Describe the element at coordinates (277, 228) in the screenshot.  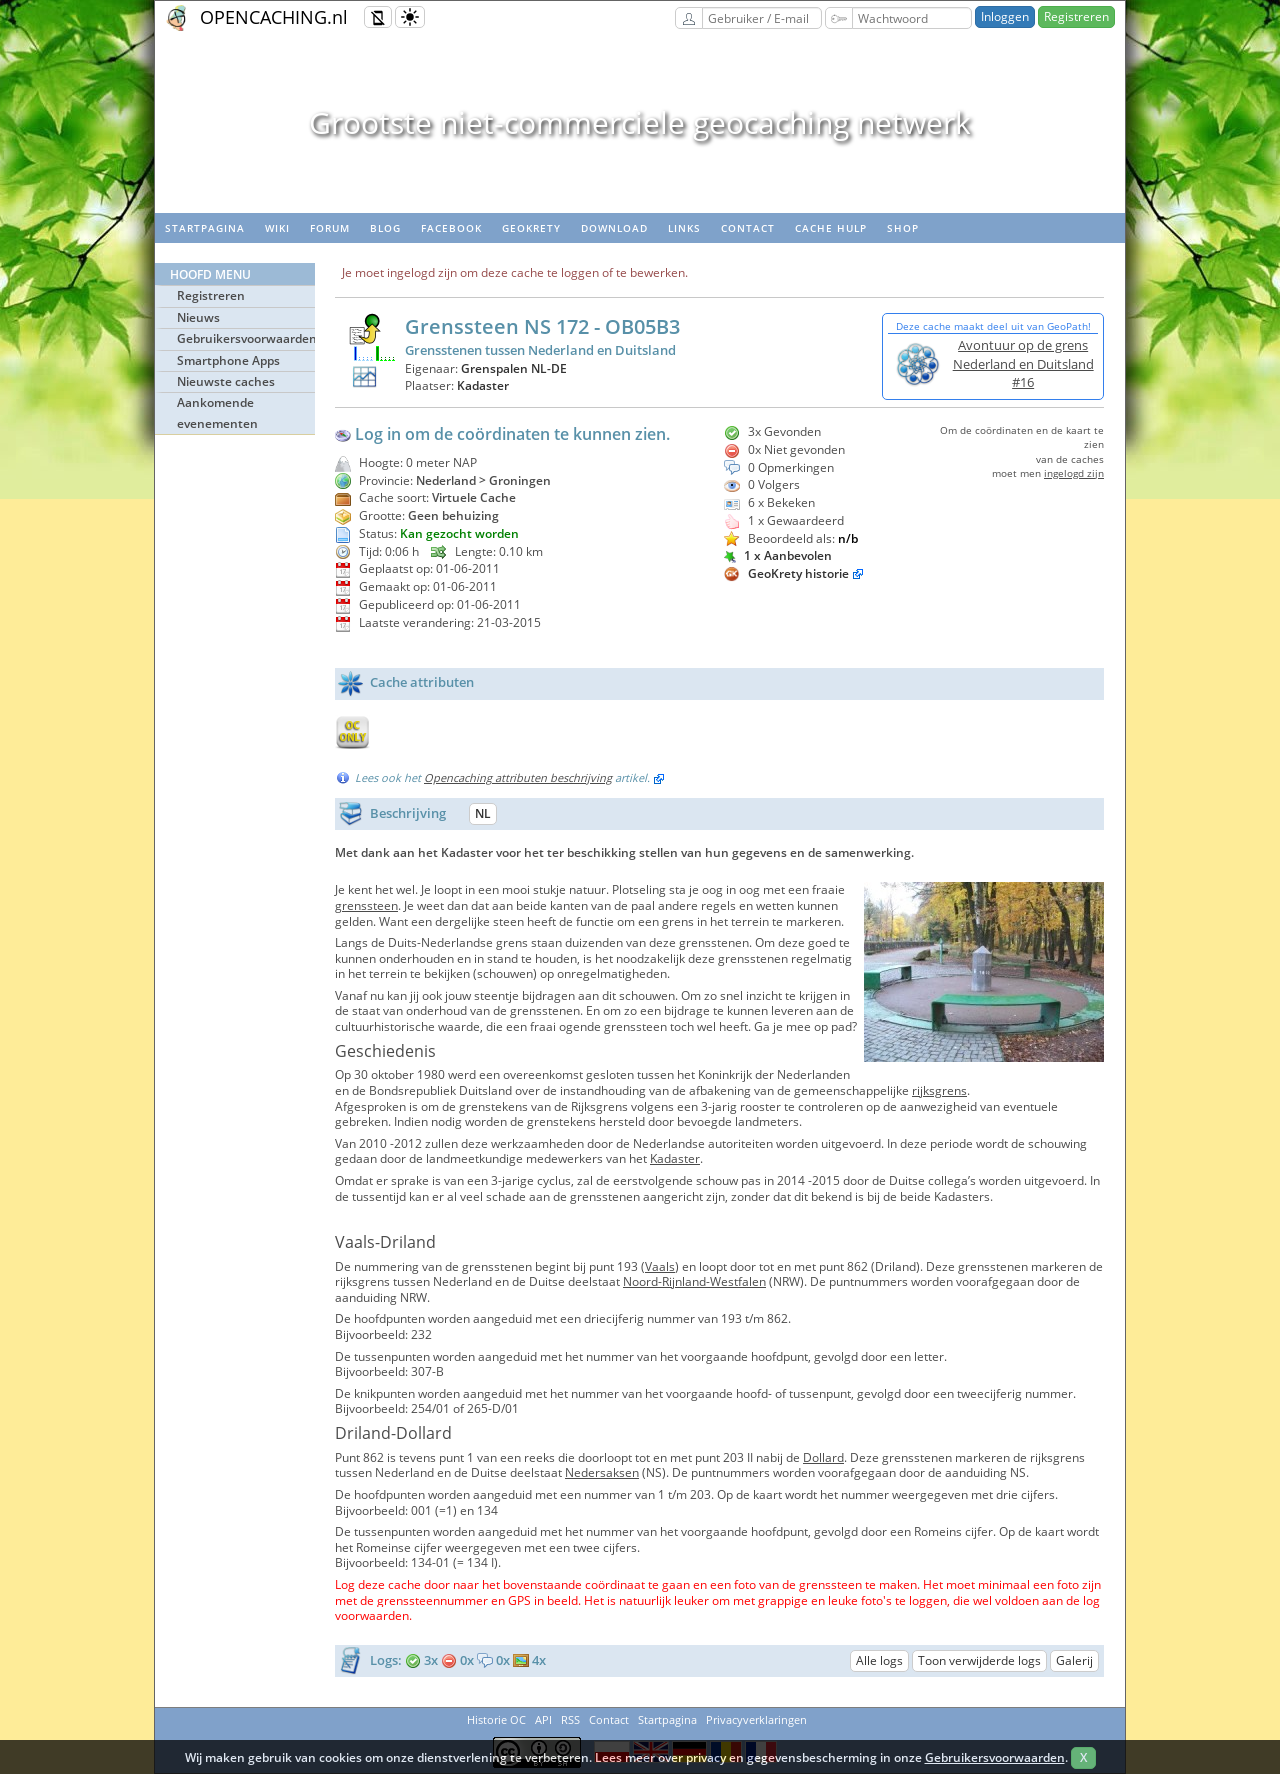
I see `wiki` at that location.